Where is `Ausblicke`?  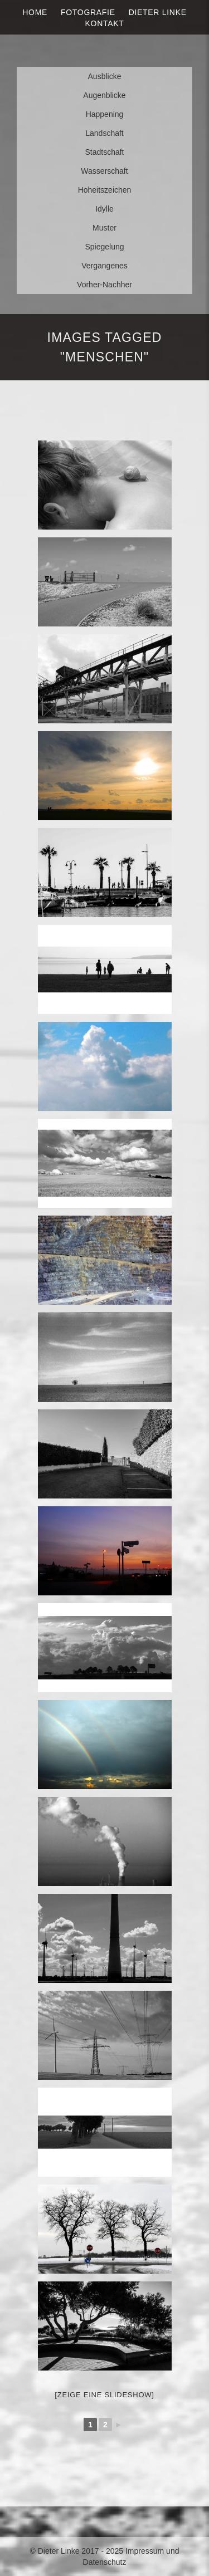
Ausblicke is located at coordinates (104, 76).